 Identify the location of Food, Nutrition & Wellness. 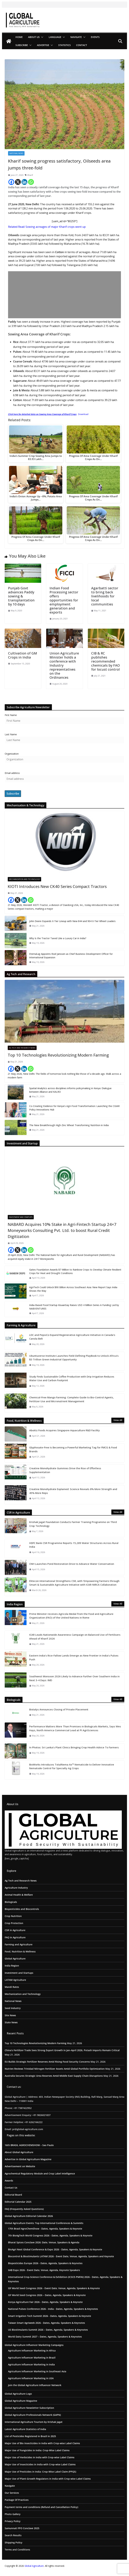
(20, 1951).